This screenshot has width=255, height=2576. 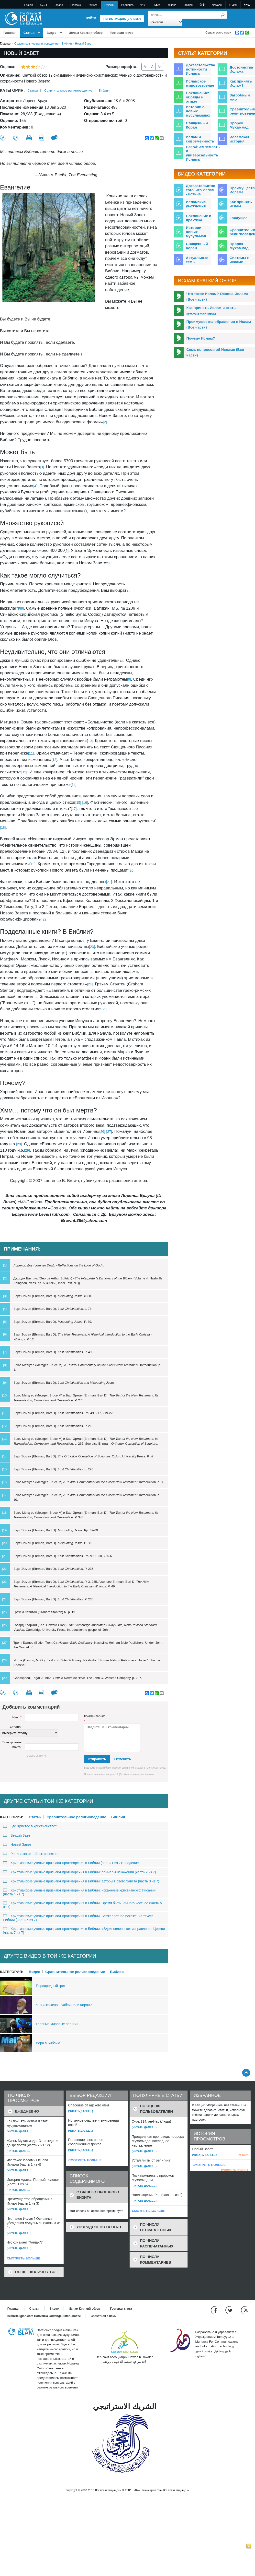 I want to click on 中文, so click(x=143, y=4).